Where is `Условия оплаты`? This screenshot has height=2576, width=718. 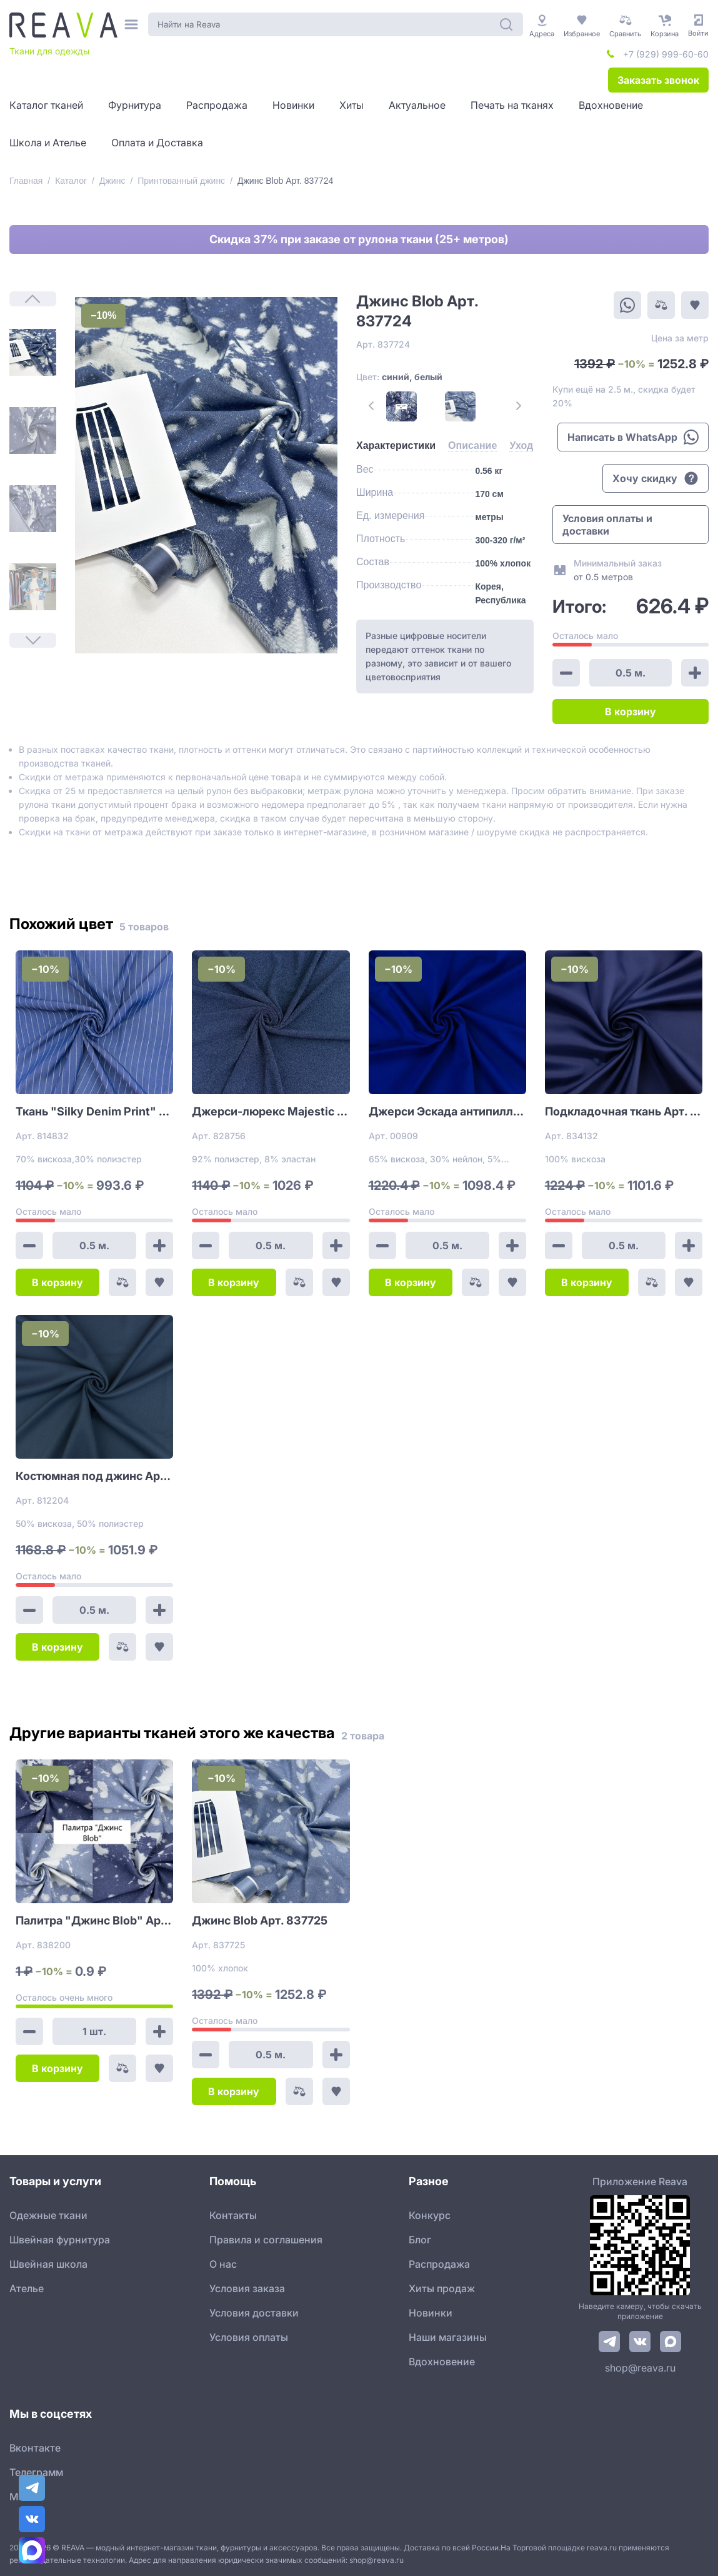
Условия оплаты is located at coordinates (248, 2337).